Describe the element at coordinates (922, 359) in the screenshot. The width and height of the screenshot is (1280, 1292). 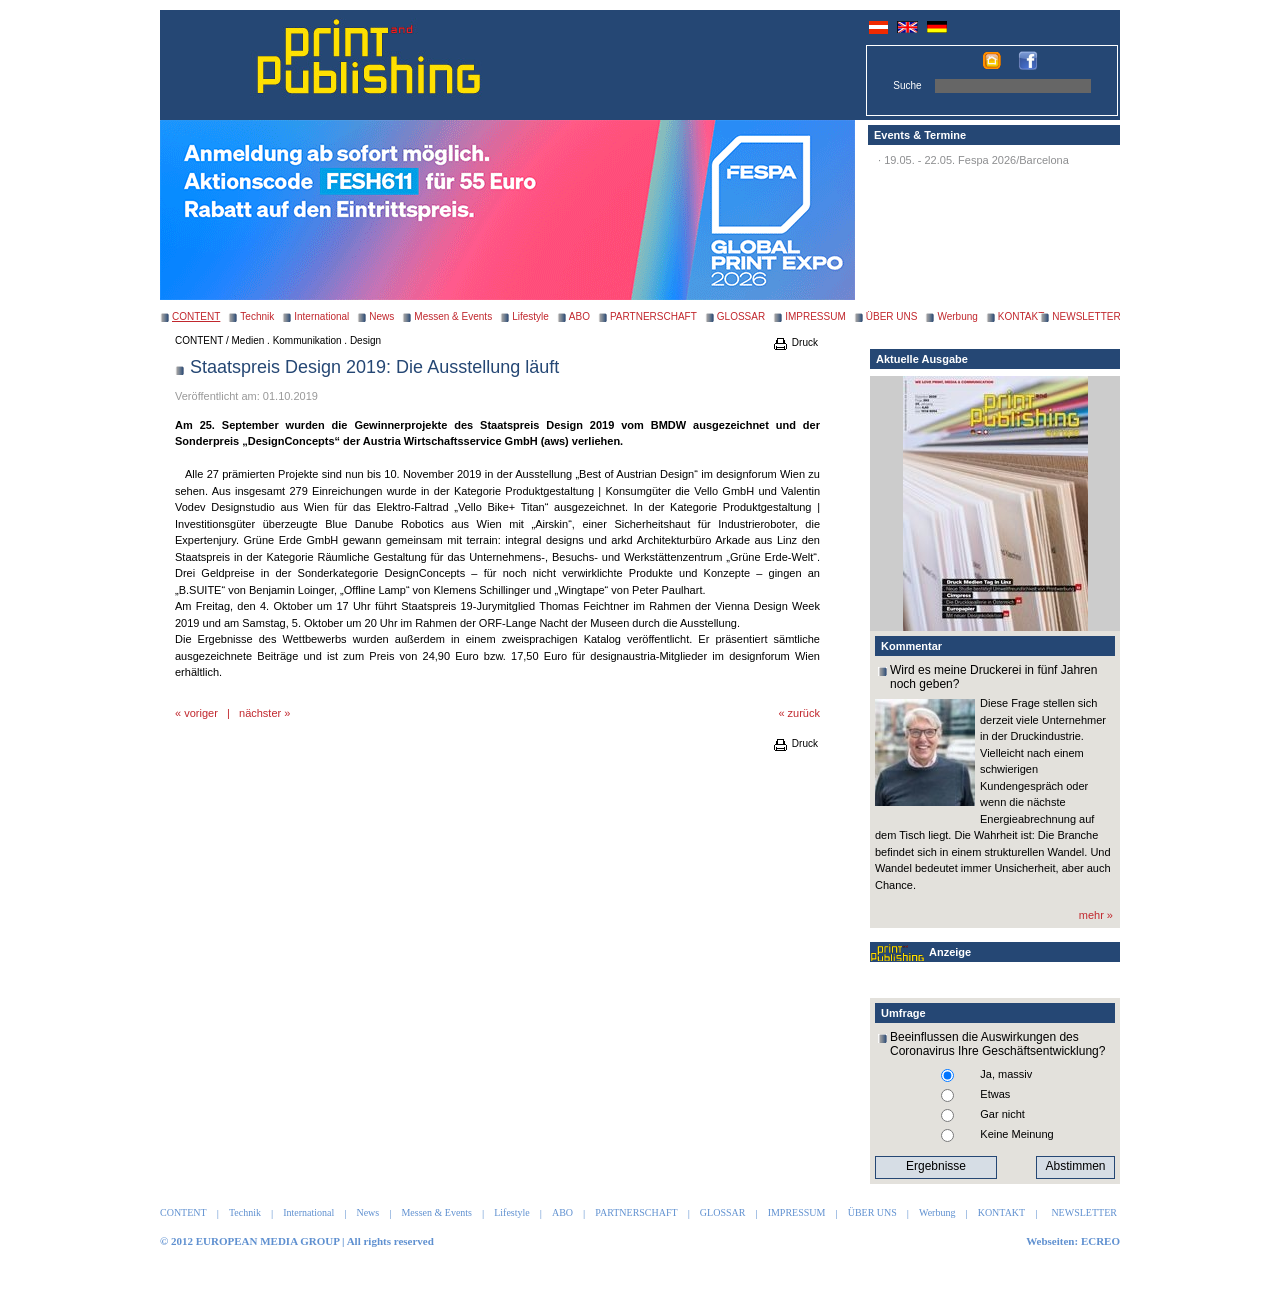
I see `Aktuelle Ausgabe` at that location.